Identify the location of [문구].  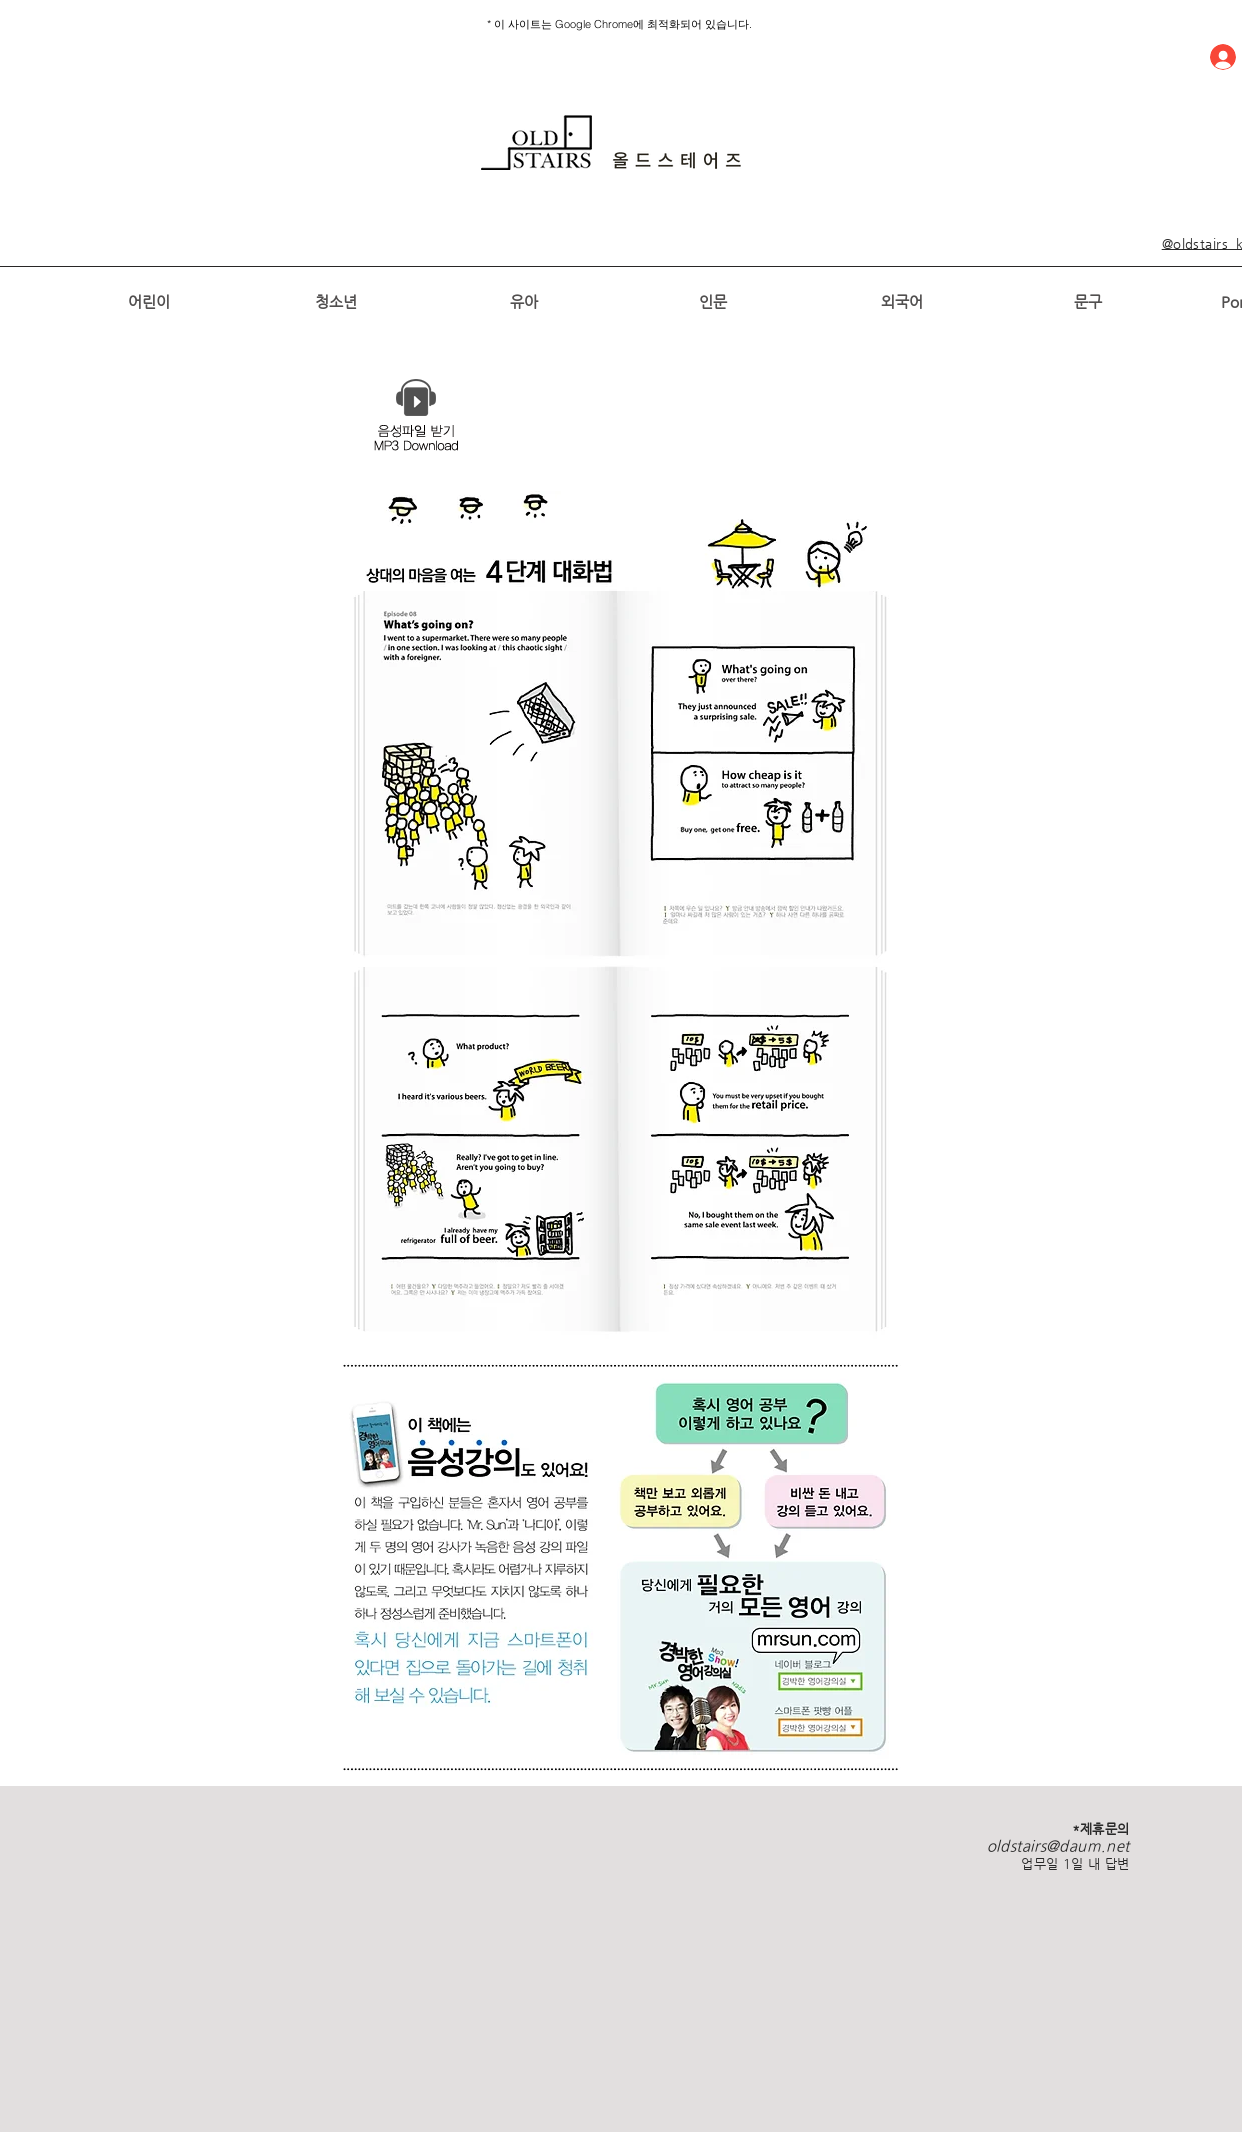
(1087, 301).